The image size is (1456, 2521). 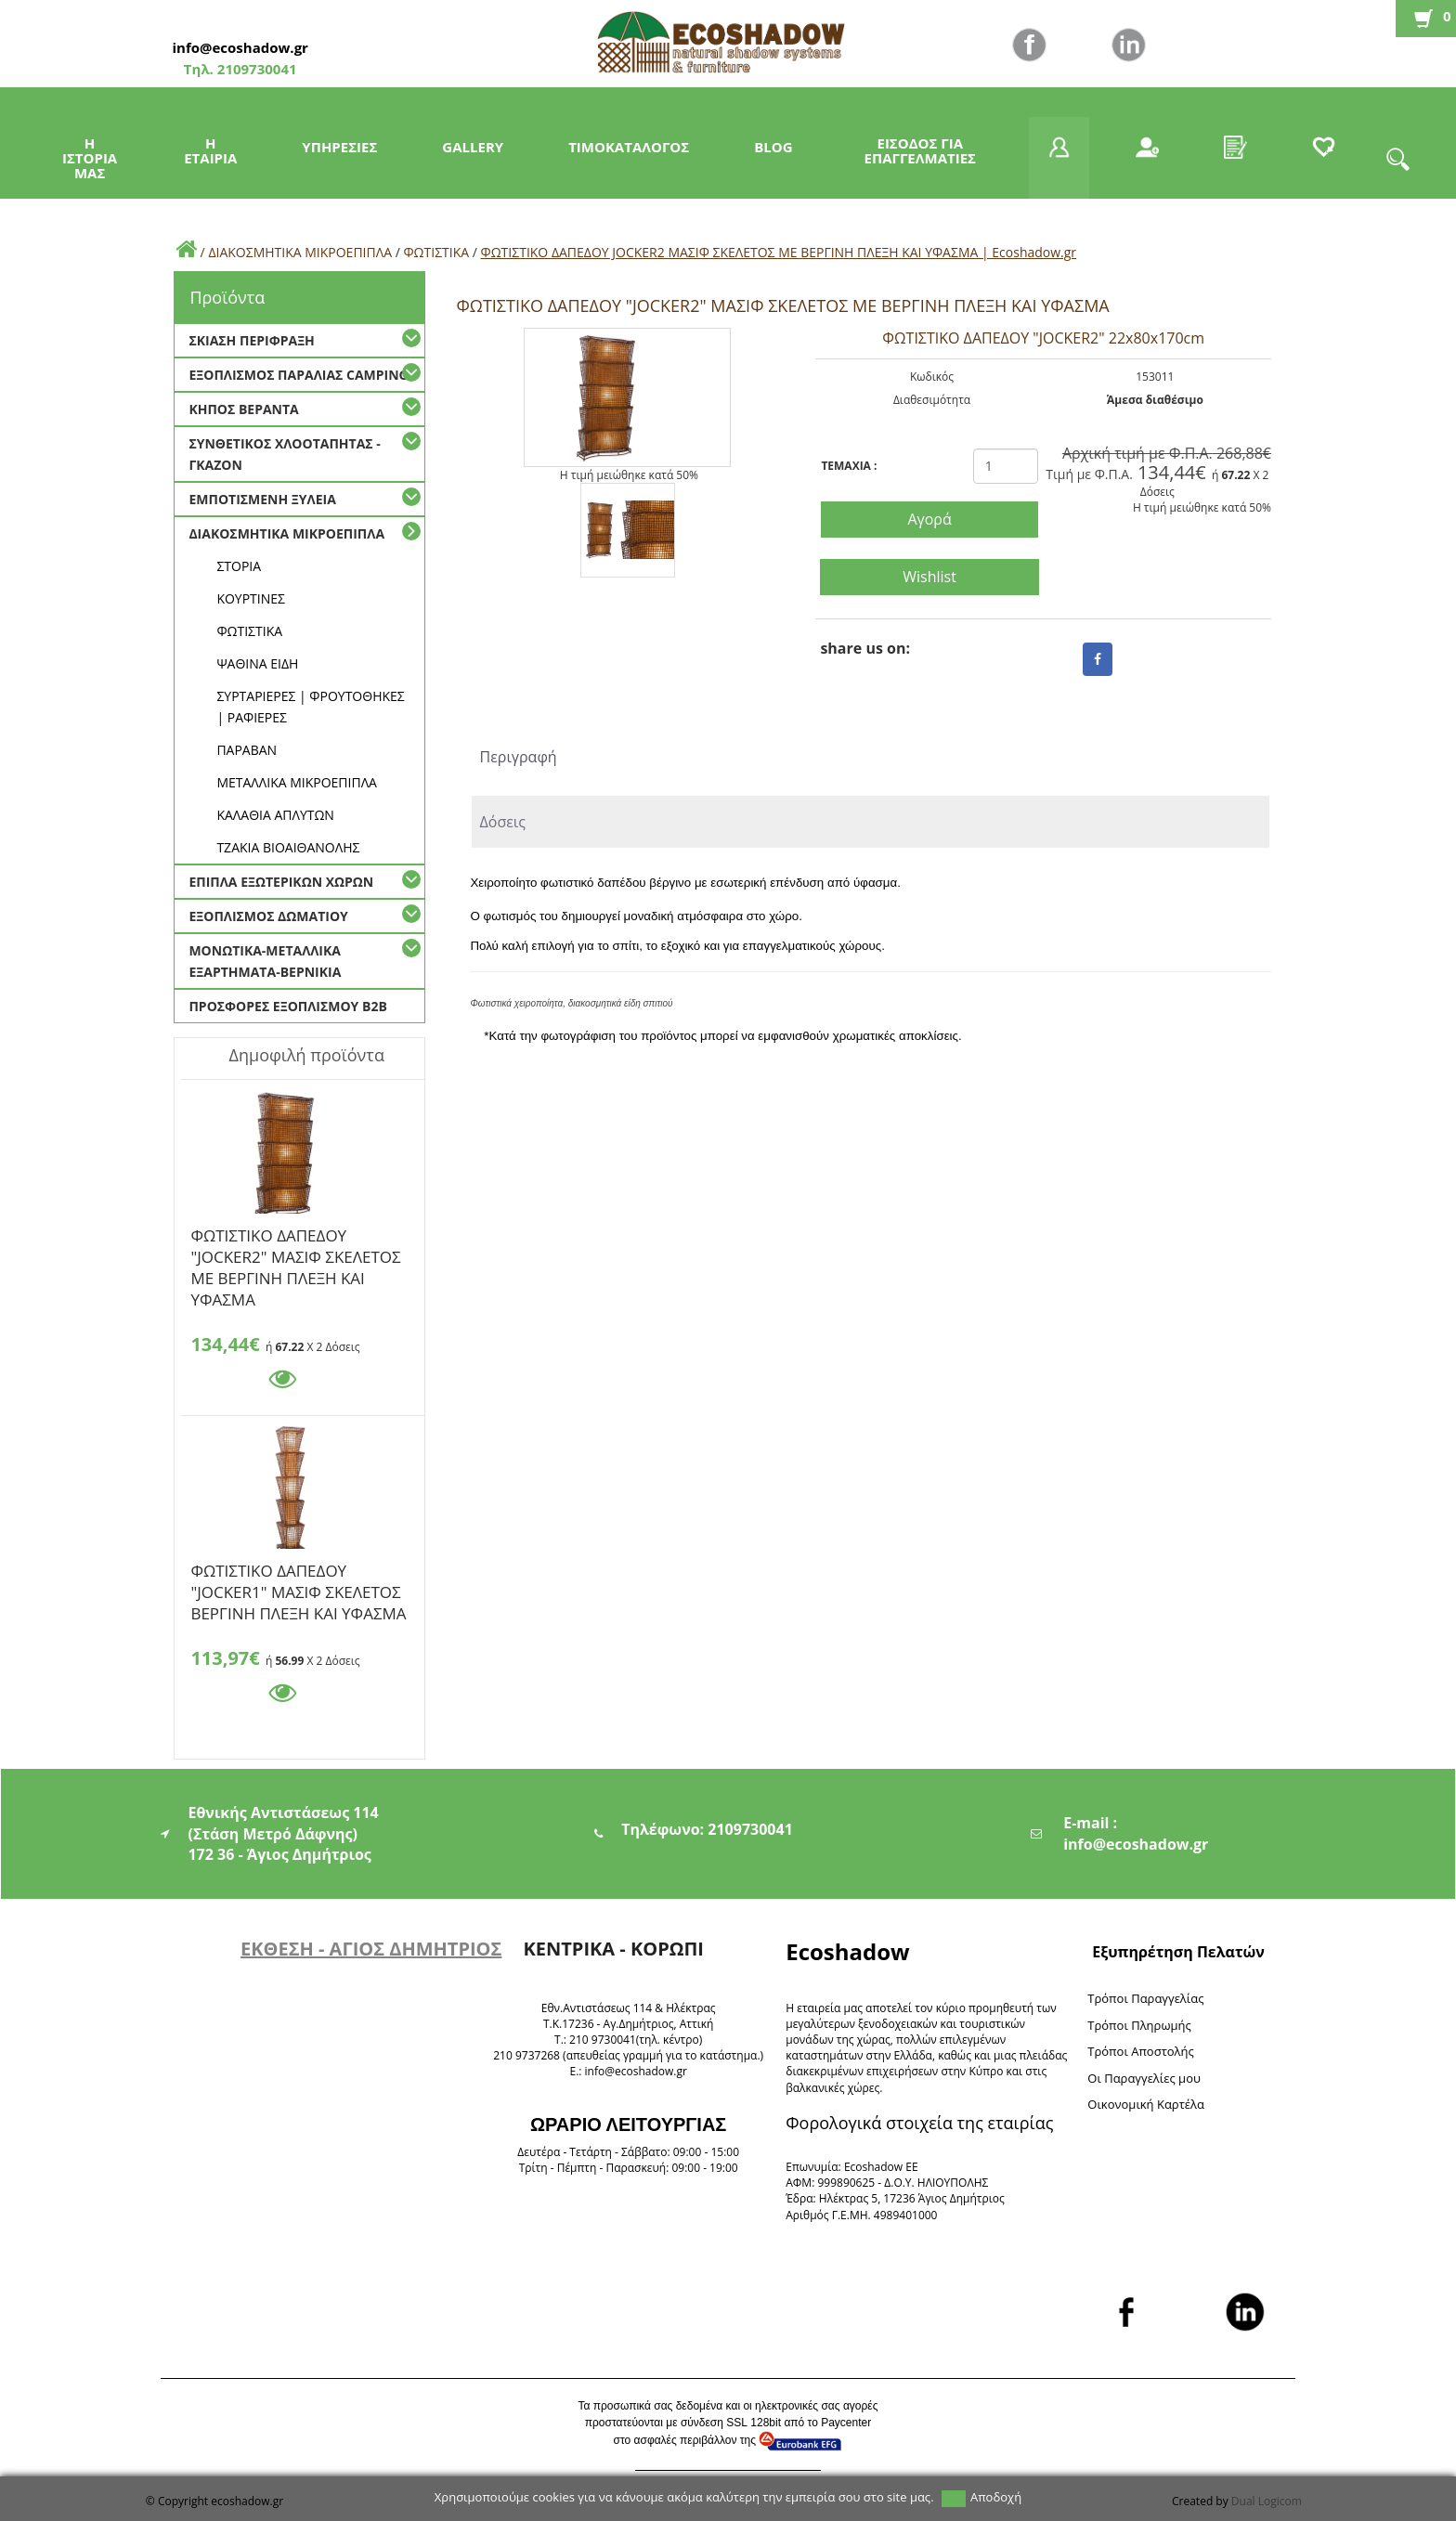 What do you see at coordinates (275, 815) in the screenshot?
I see `ΚΑΛΑΘΙΑ ΑΠΛΥΤΩΝ` at bounding box center [275, 815].